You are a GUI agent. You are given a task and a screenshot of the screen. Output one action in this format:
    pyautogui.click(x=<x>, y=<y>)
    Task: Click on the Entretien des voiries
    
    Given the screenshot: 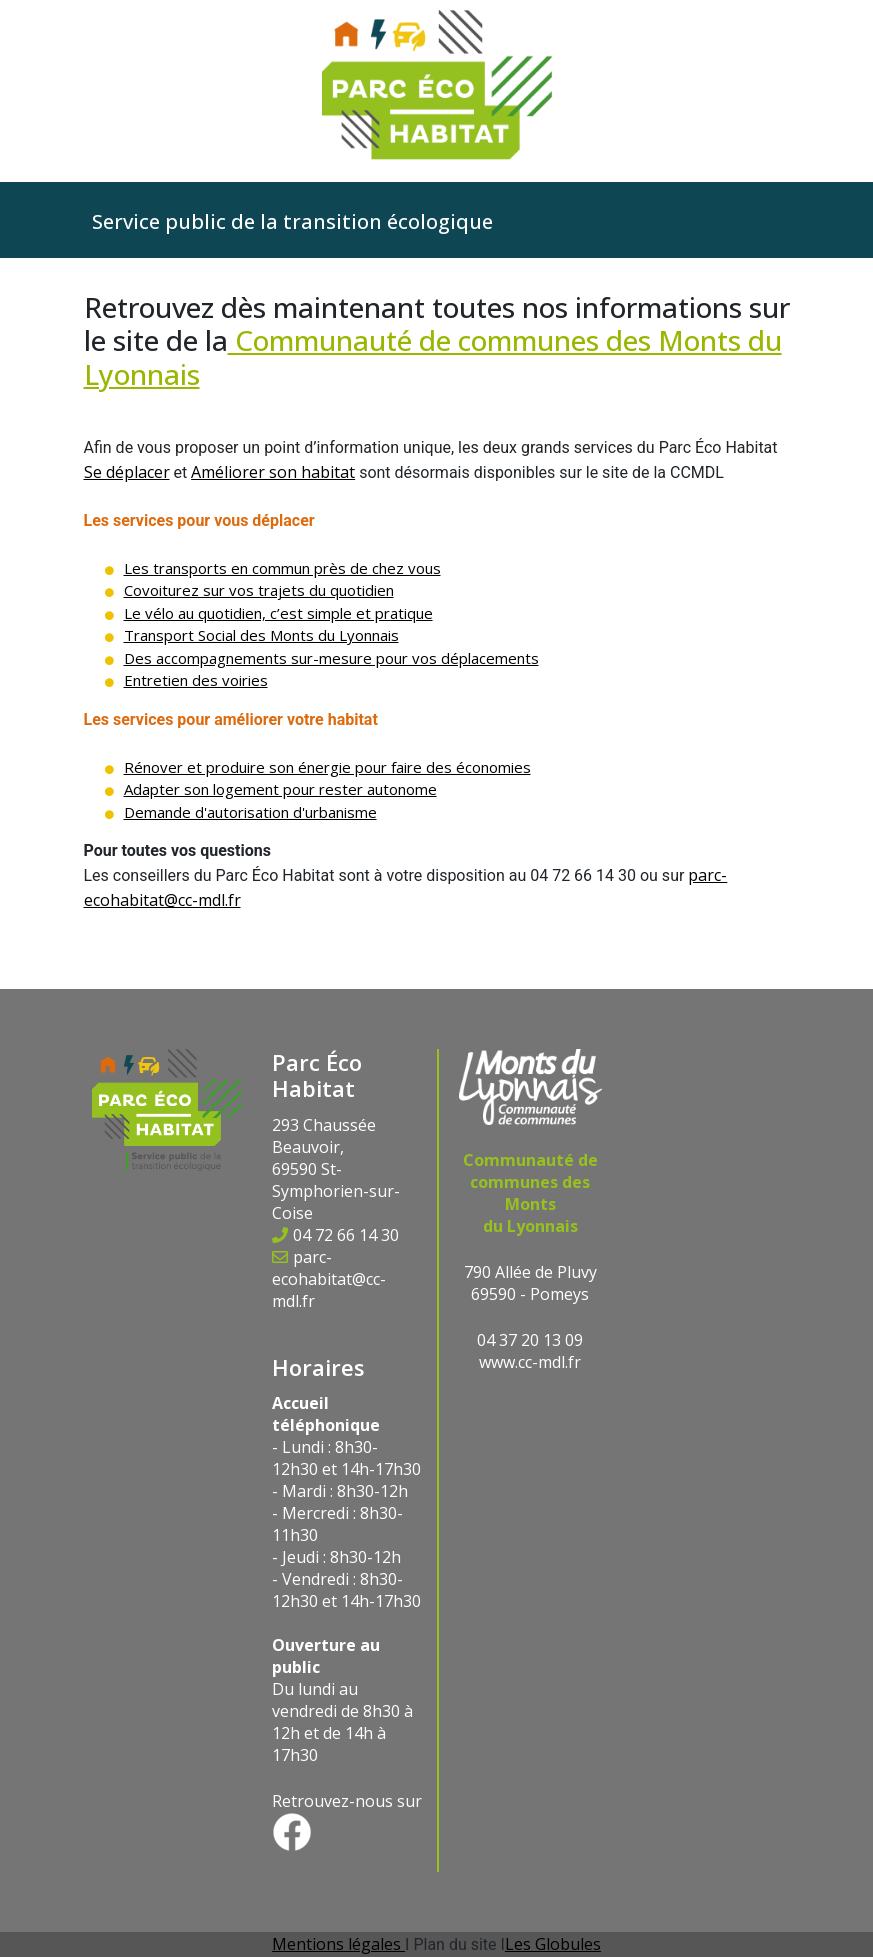 What is the action you would take?
    pyautogui.click(x=196, y=680)
    